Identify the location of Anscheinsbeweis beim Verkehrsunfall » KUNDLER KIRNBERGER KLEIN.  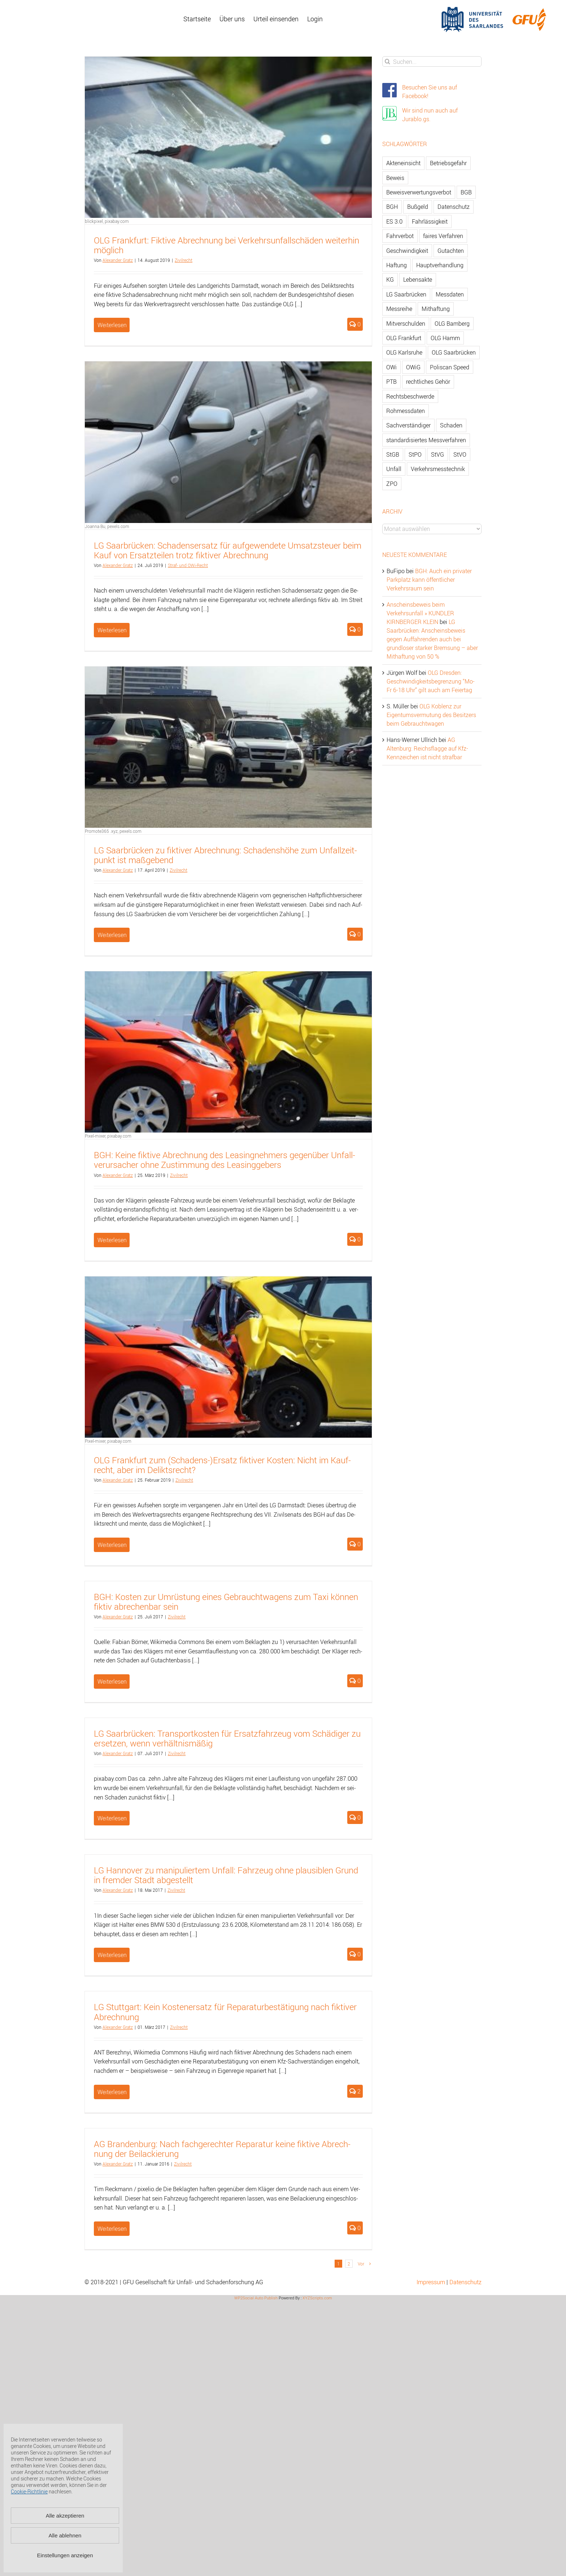
(420, 613).